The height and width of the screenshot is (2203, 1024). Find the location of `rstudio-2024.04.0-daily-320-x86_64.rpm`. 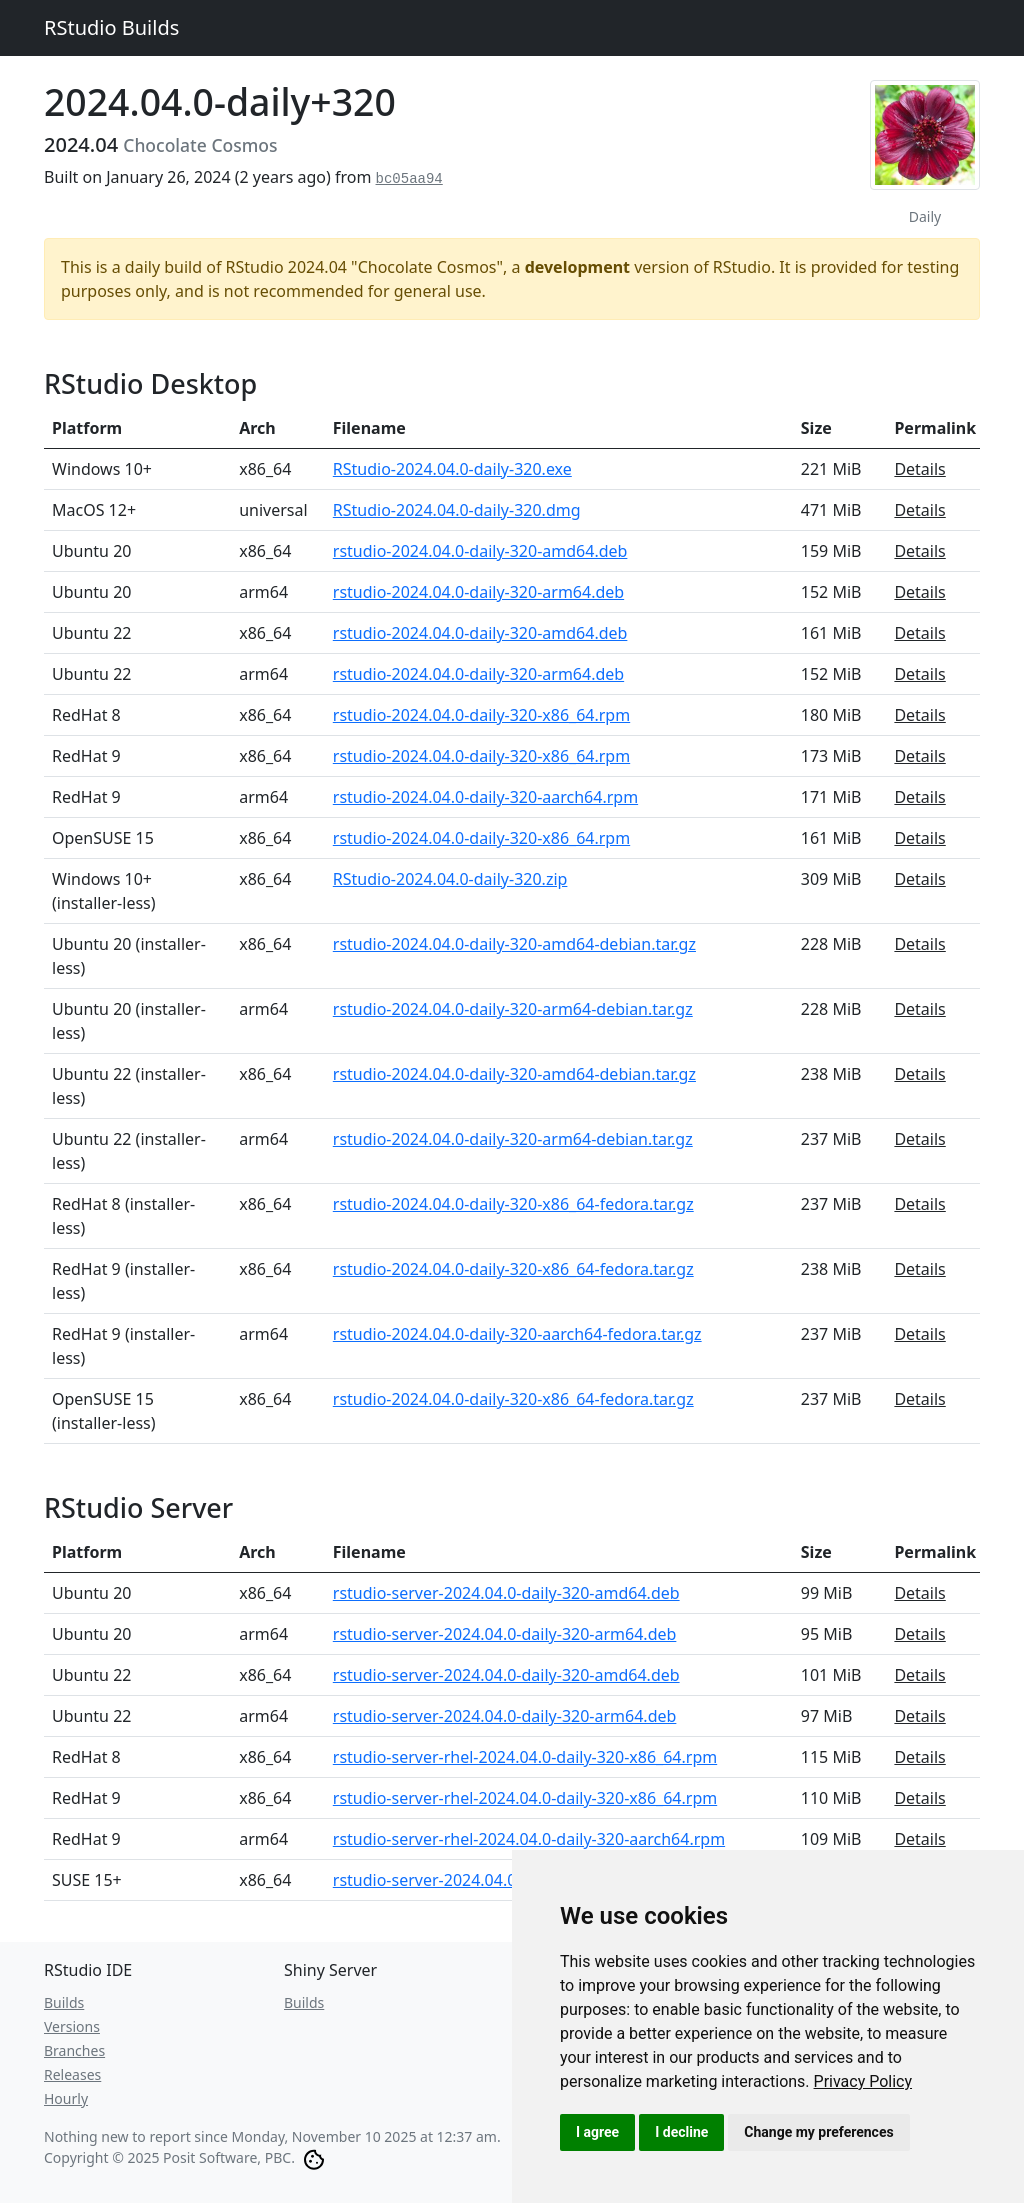

rstudio-2024.04.0-daily-320-x86_64.rpm is located at coordinates (481, 715).